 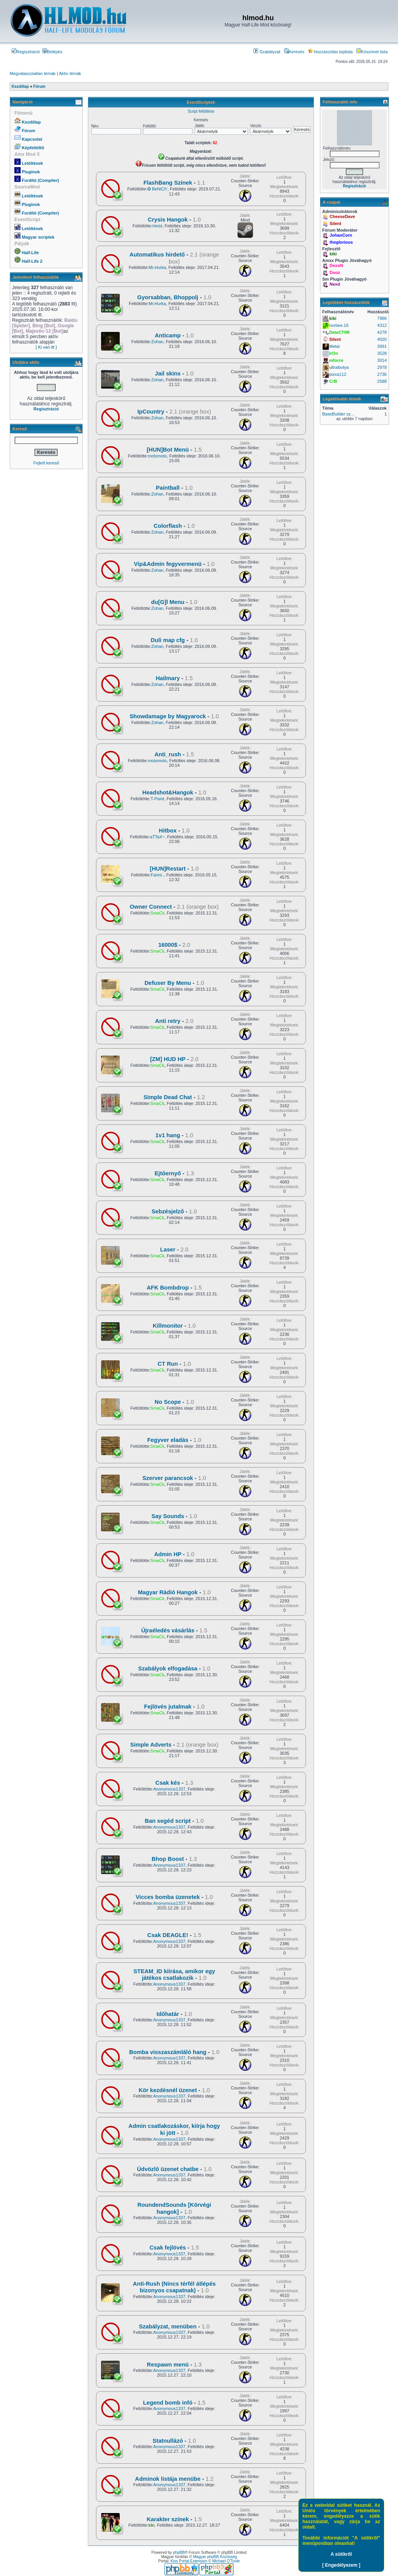 What do you see at coordinates (167, 1021) in the screenshot?
I see `Anti retry` at bounding box center [167, 1021].